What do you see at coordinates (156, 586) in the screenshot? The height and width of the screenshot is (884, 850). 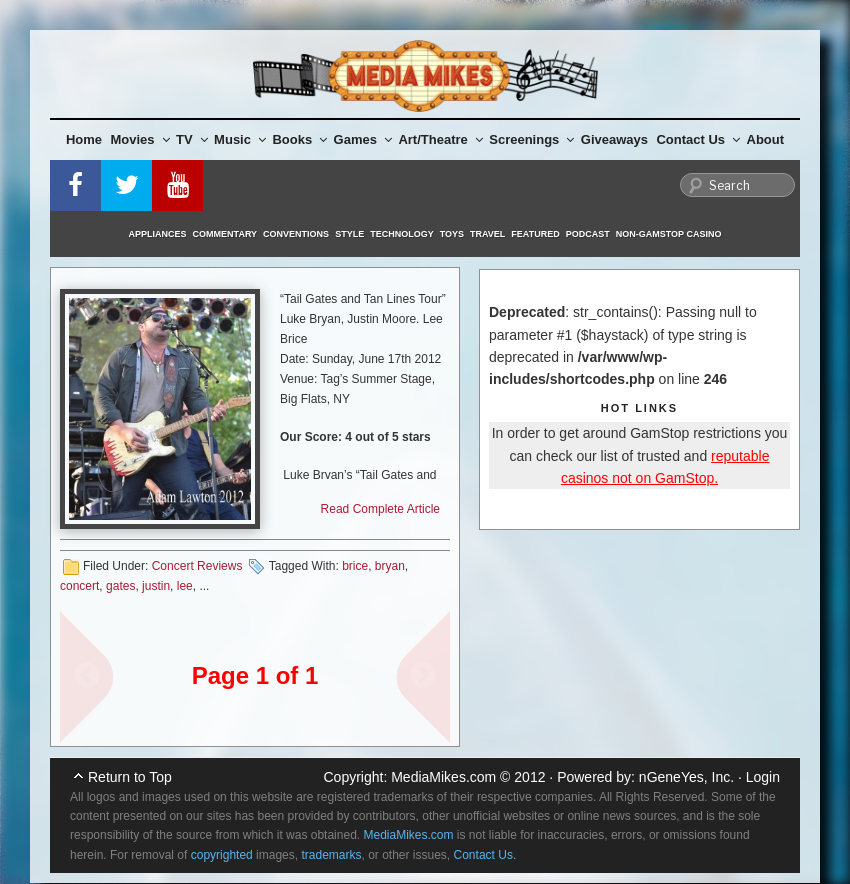 I see `justin` at bounding box center [156, 586].